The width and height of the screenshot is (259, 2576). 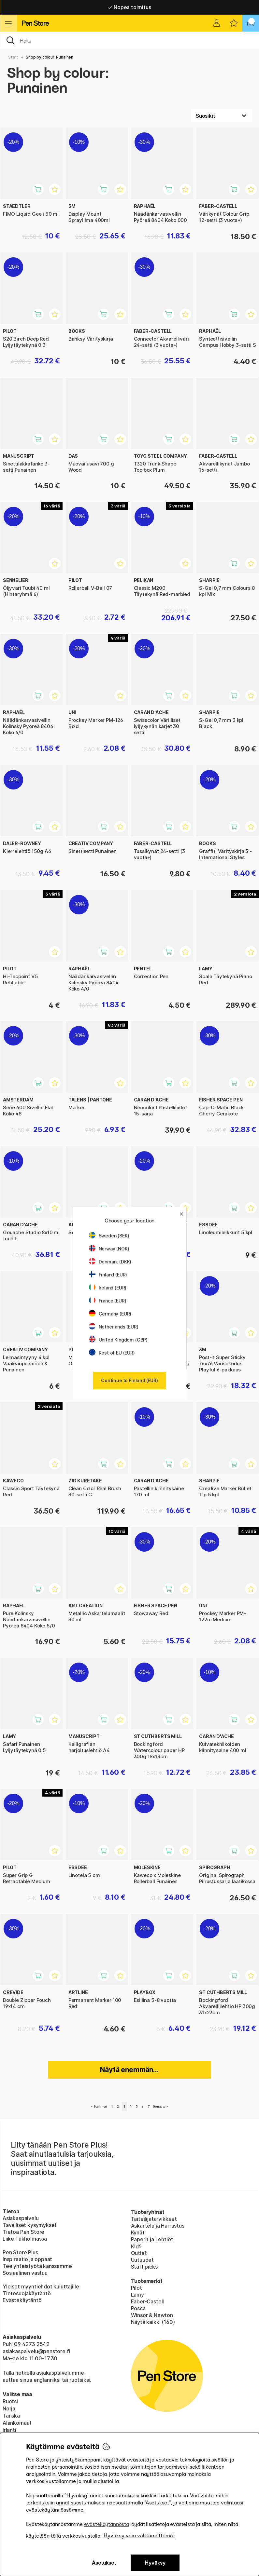 What do you see at coordinates (112, 1352) in the screenshot?
I see `Rest of EU (EUR)` at bounding box center [112, 1352].